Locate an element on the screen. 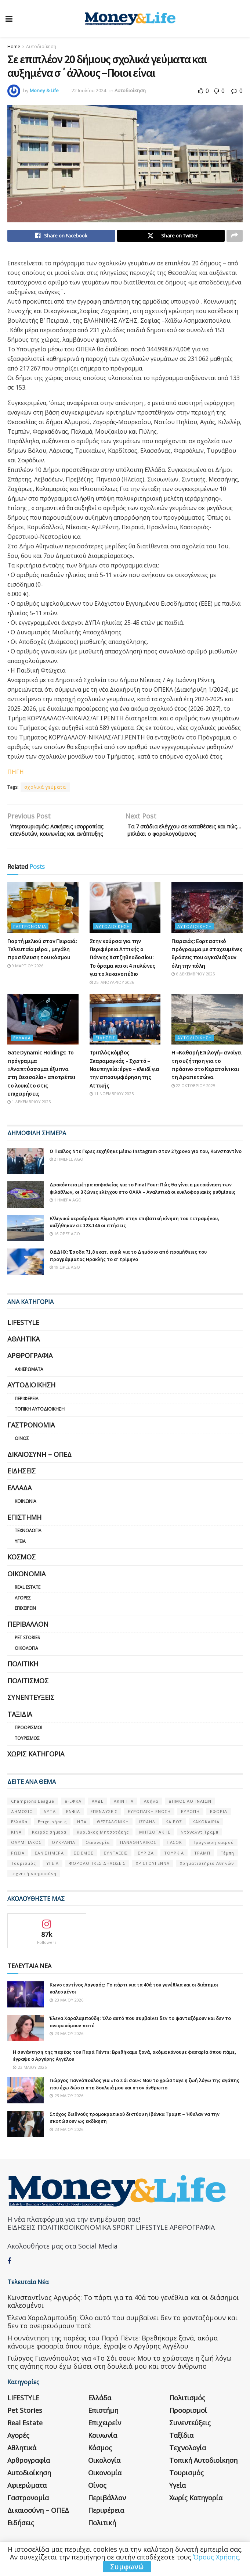  Ελλάδα is located at coordinates (22, 1050).